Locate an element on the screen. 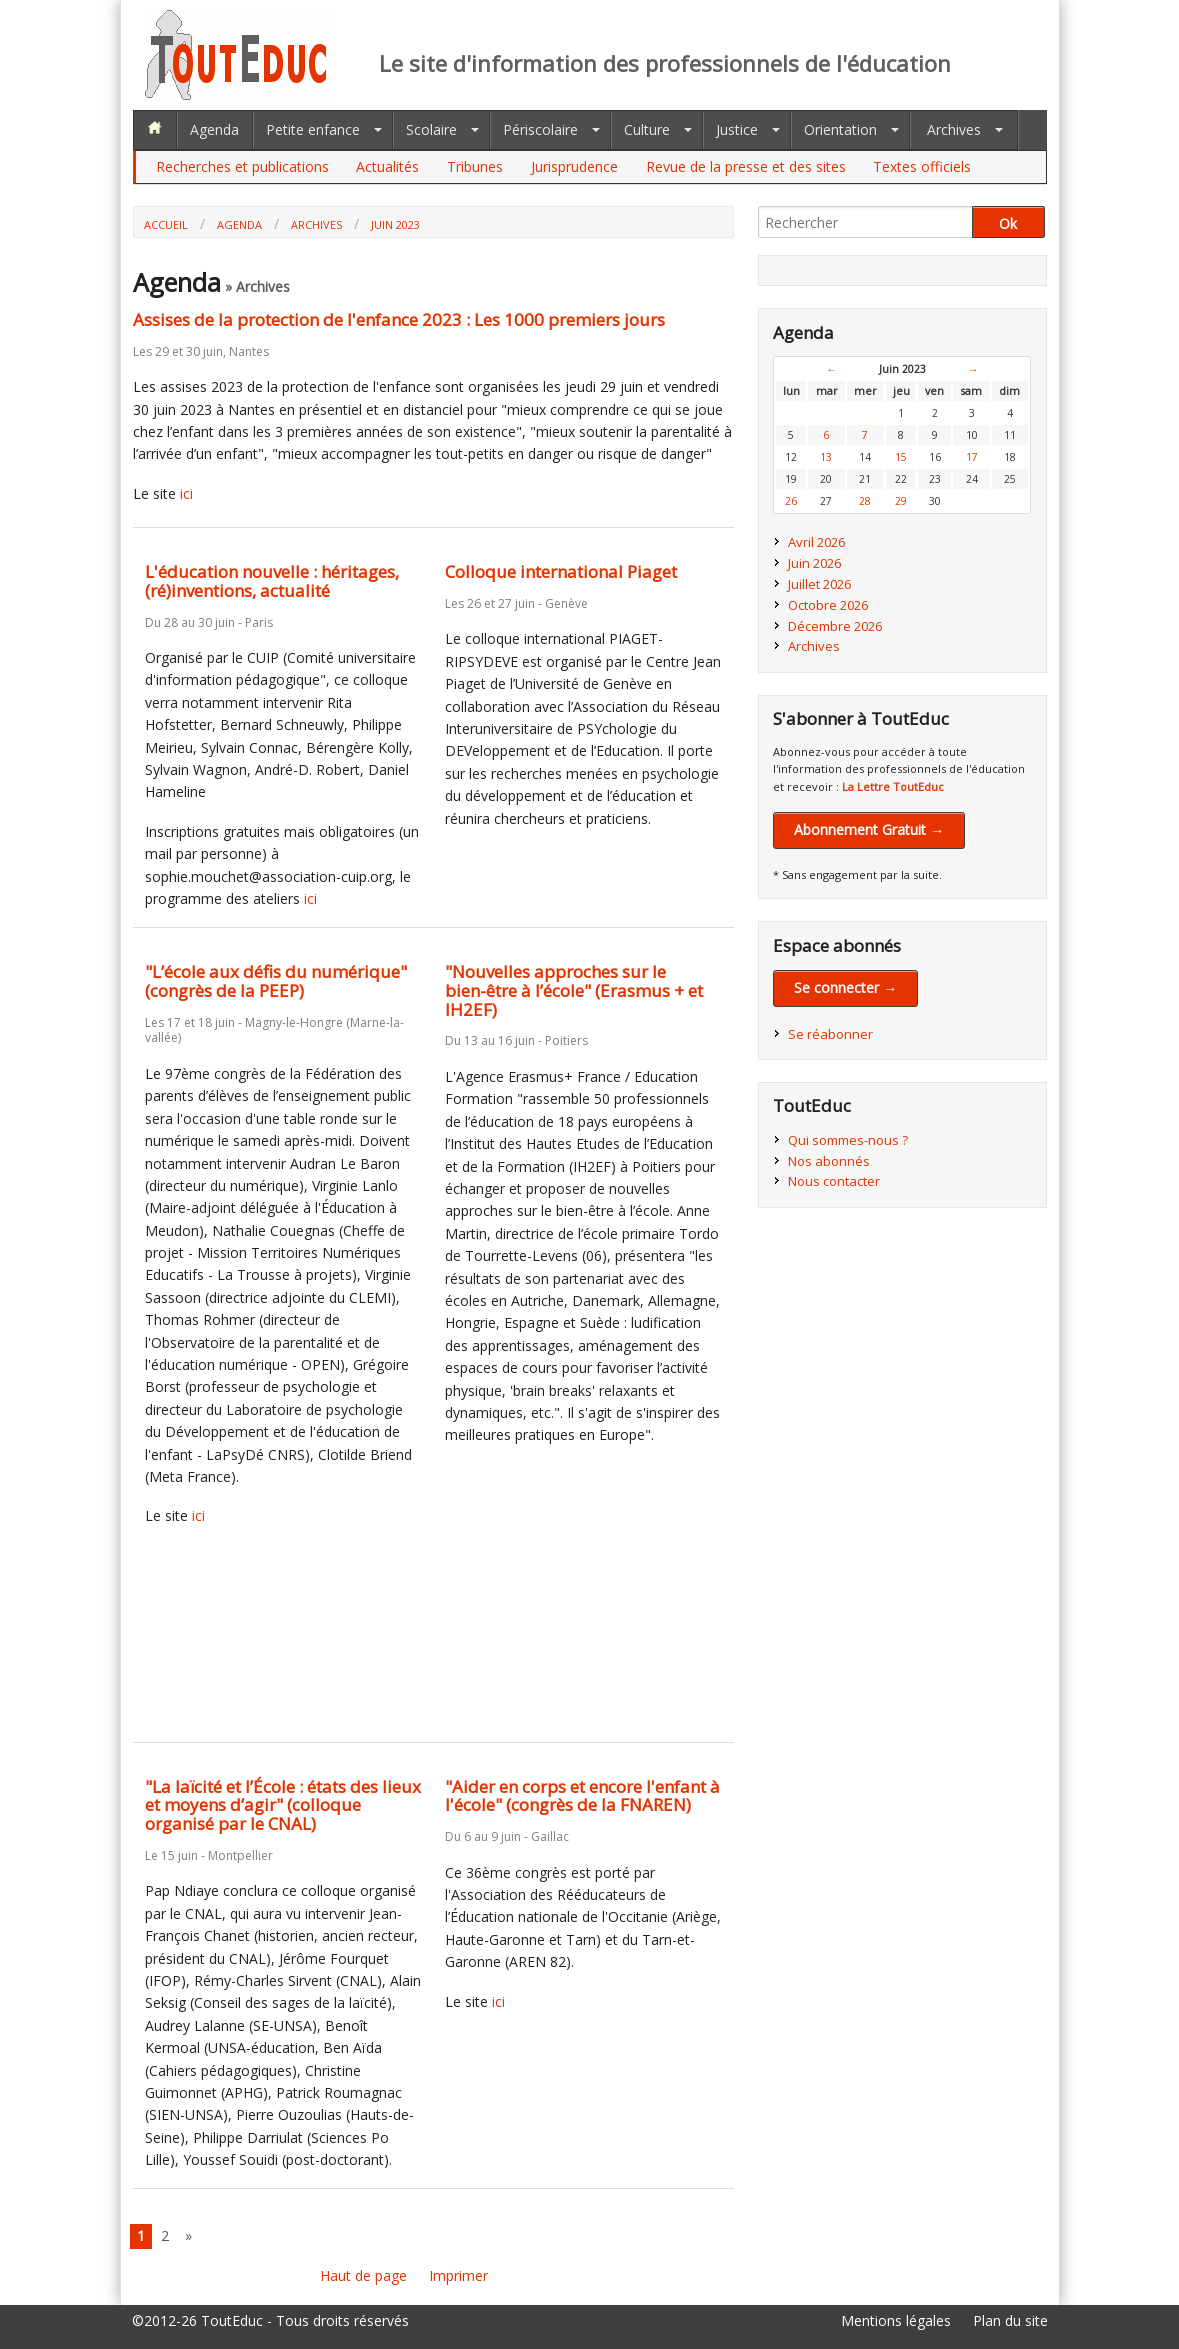 The image size is (1179, 2349). 15 is located at coordinates (901, 457).